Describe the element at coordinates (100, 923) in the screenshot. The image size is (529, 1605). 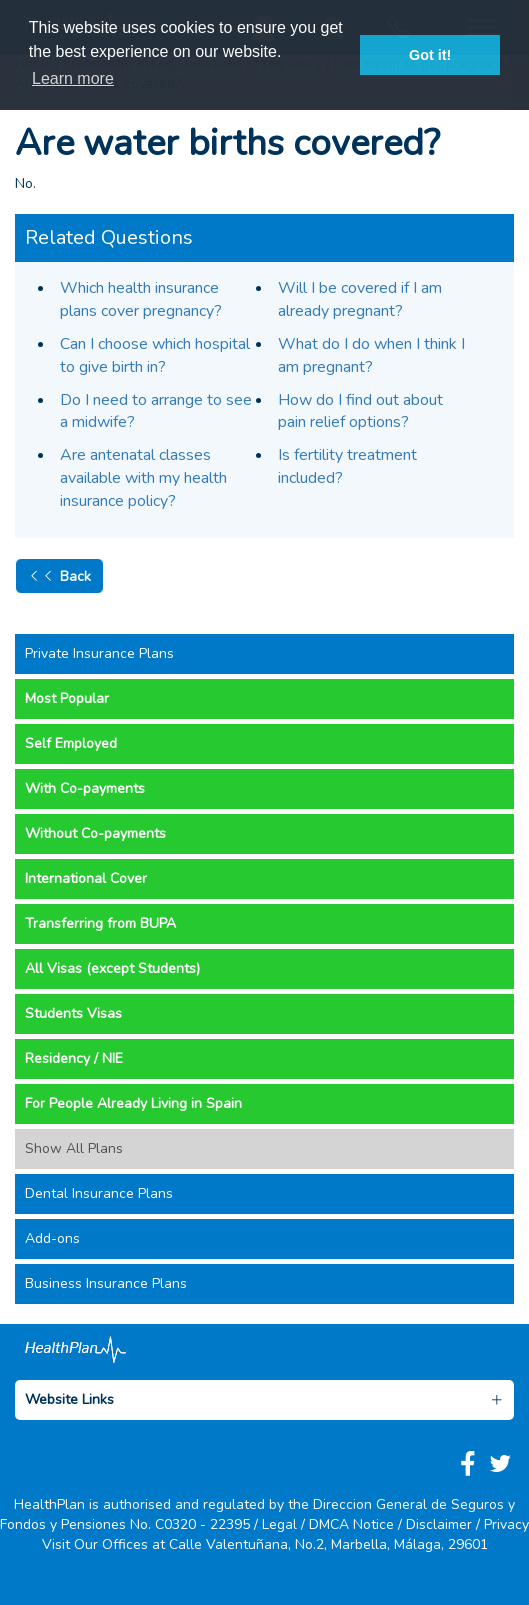
I see `Transferring from BUPA` at that location.